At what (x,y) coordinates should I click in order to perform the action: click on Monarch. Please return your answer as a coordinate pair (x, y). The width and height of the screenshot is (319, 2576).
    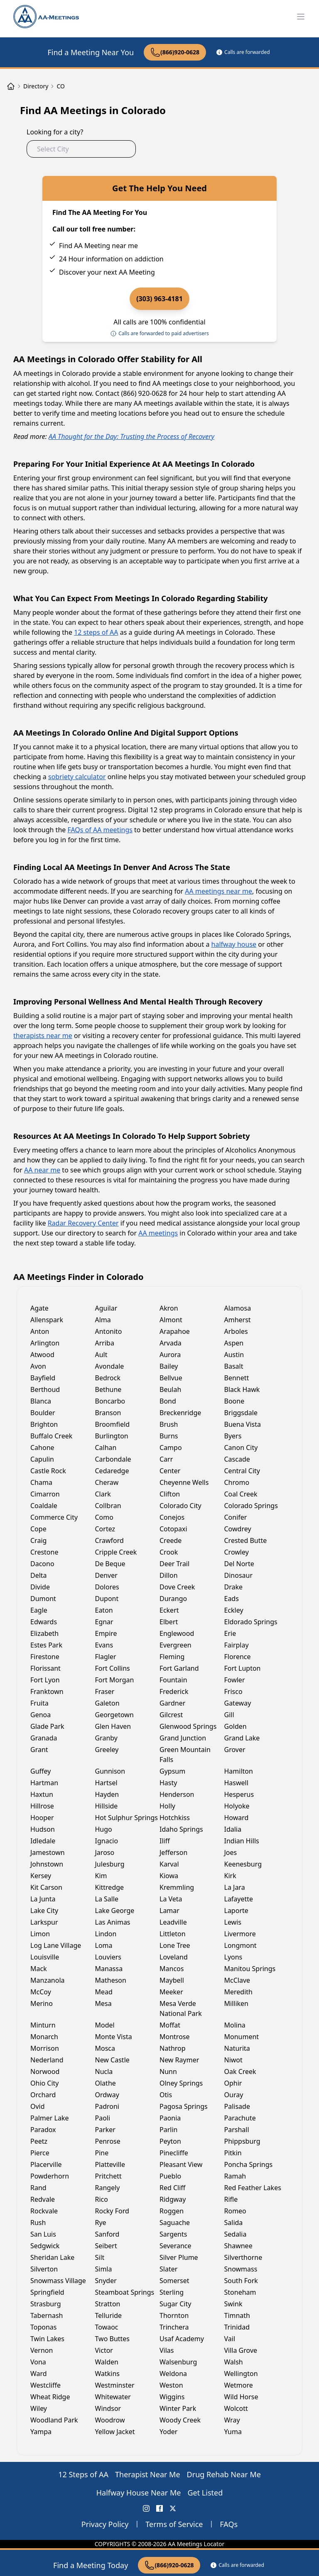
    Looking at the image, I should click on (44, 2036).